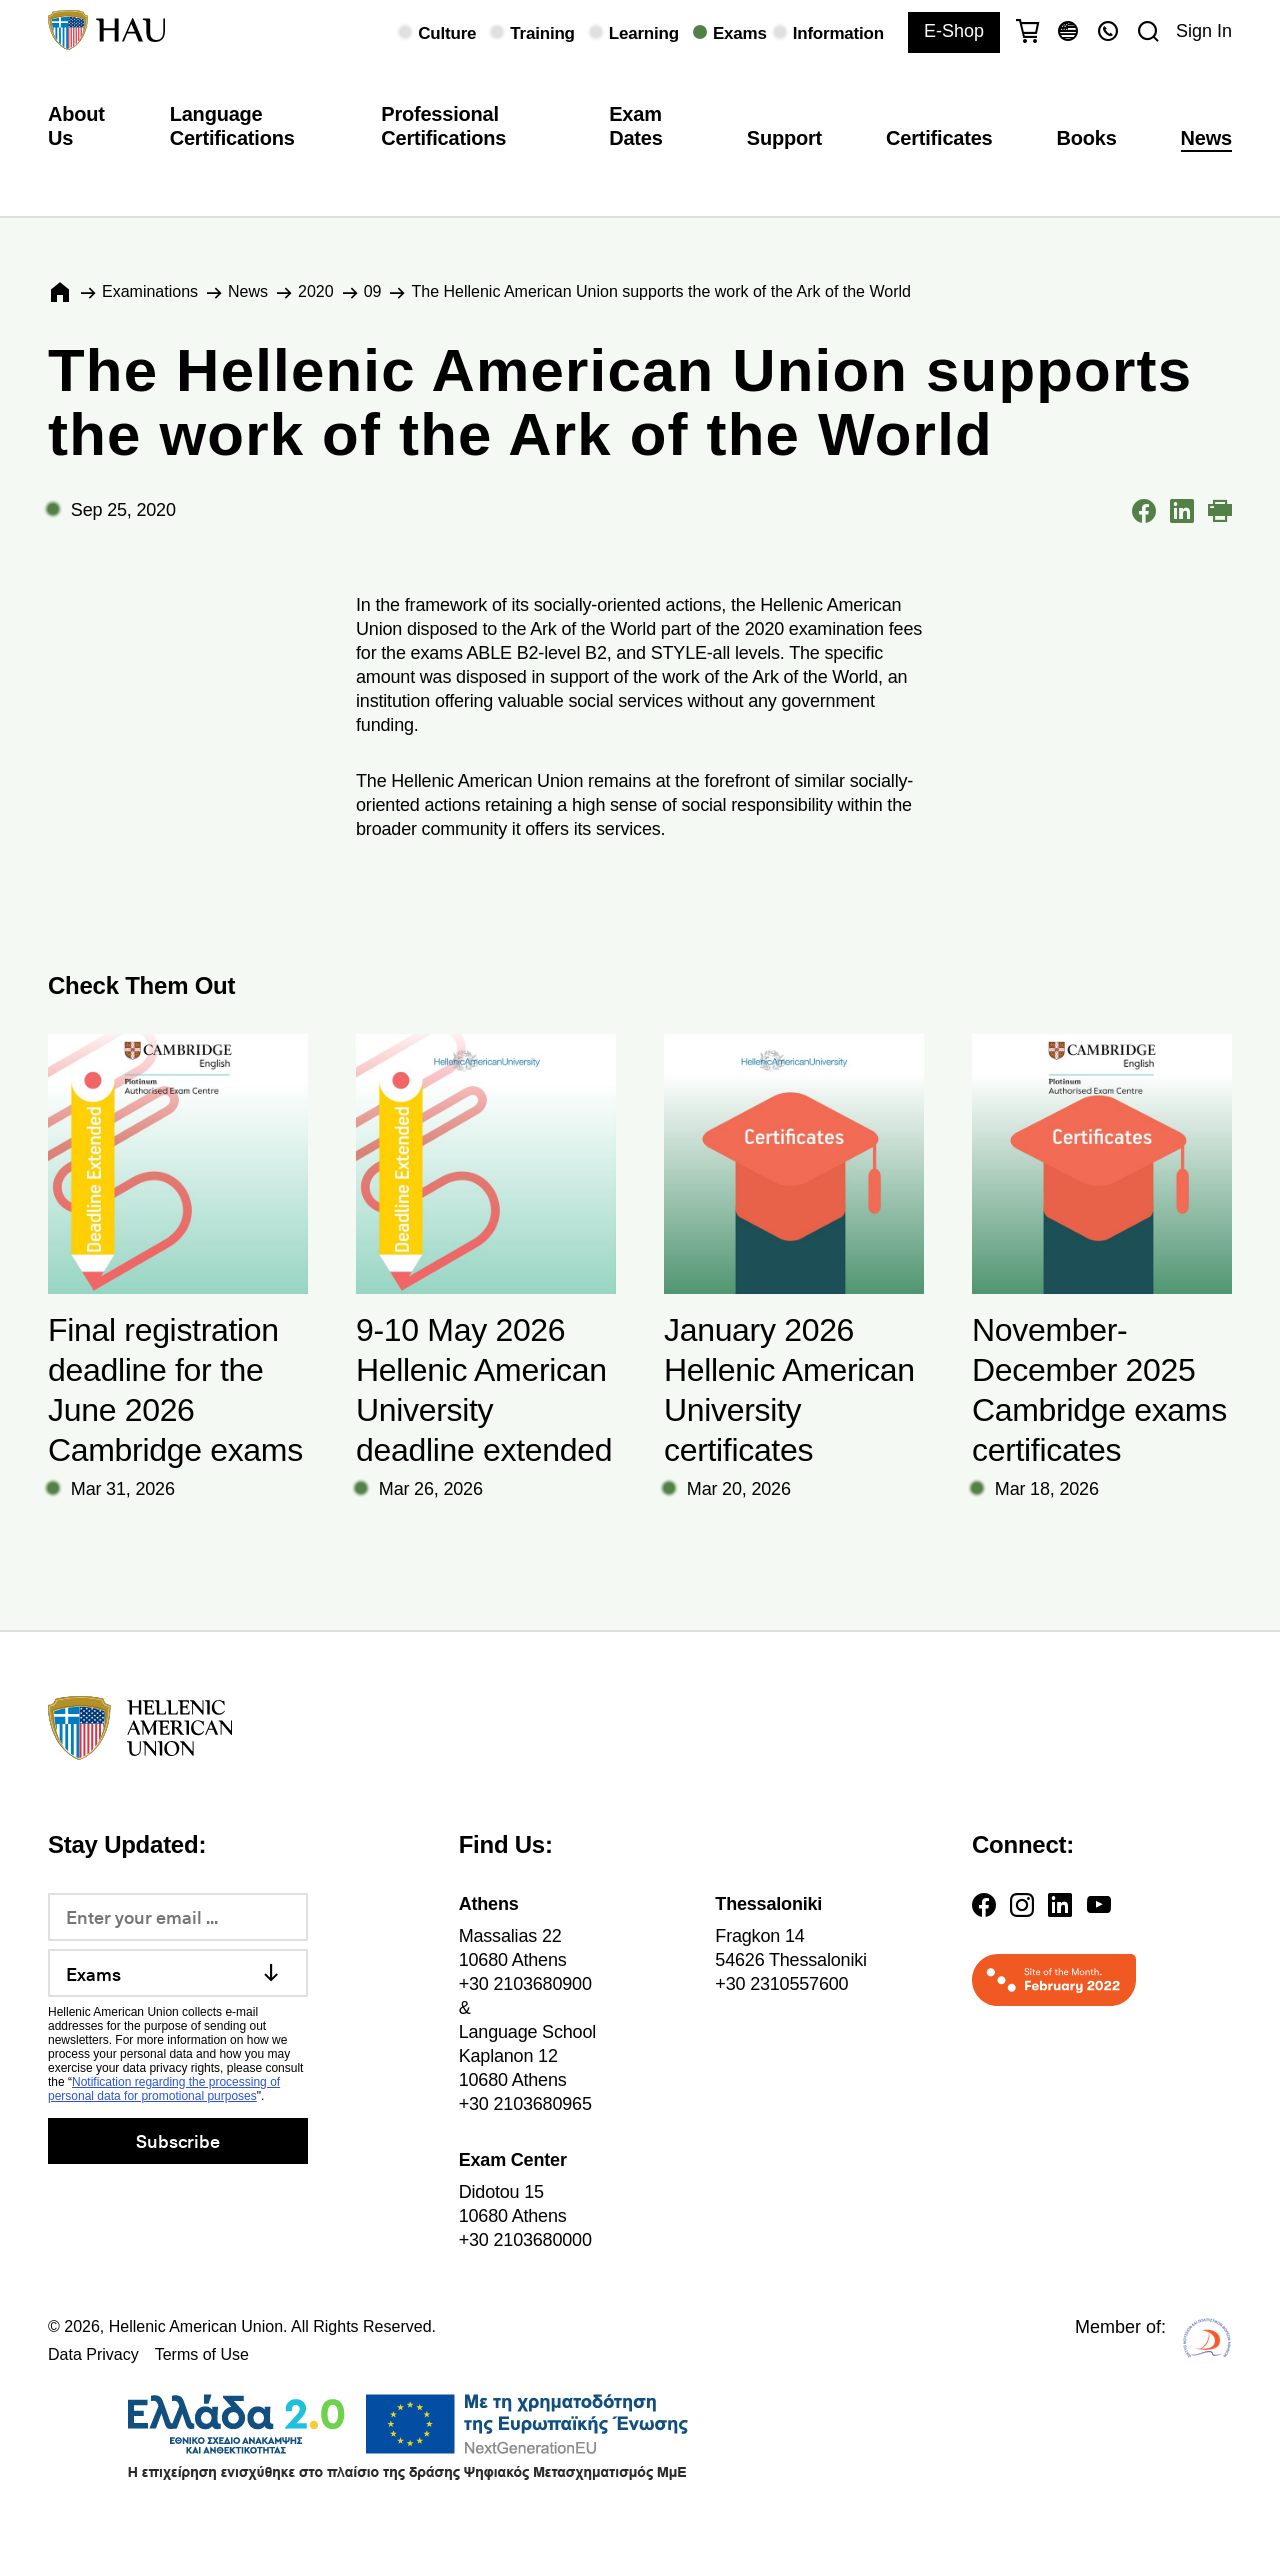 This screenshot has height=2569, width=1280. I want to click on 2020, so click(316, 291).